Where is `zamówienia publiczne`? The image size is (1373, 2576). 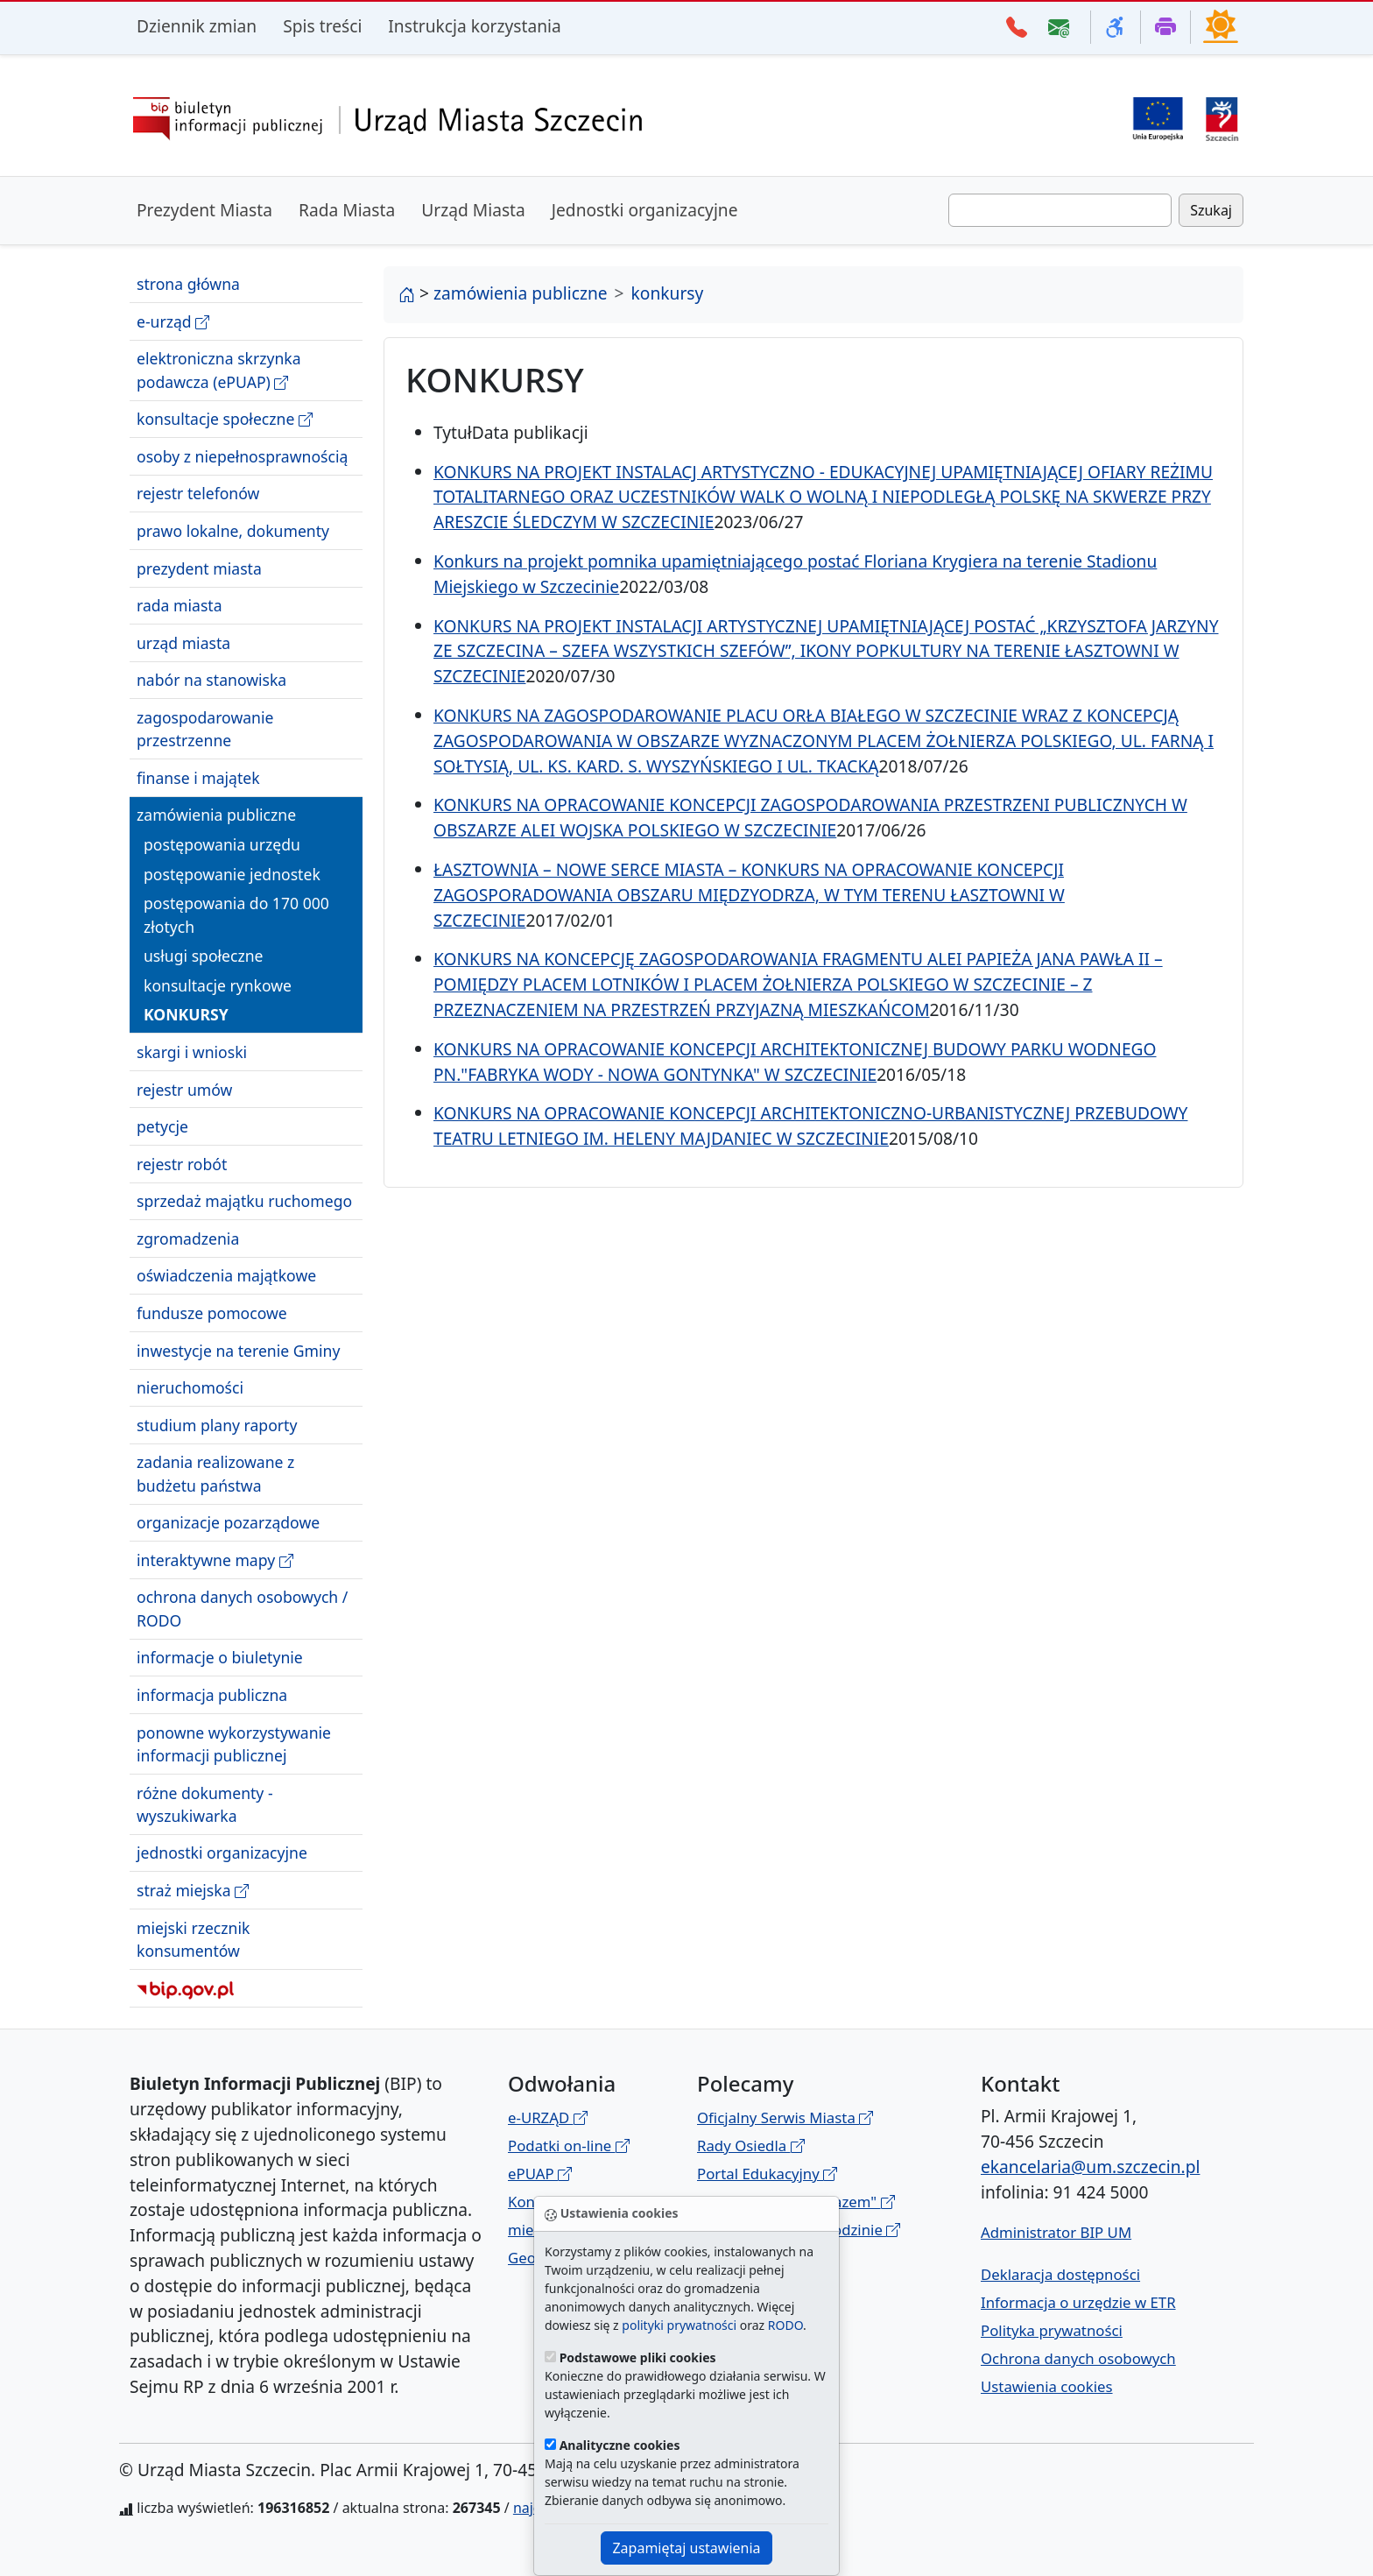 zamówienia publiczne is located at coordinates (216, 814).